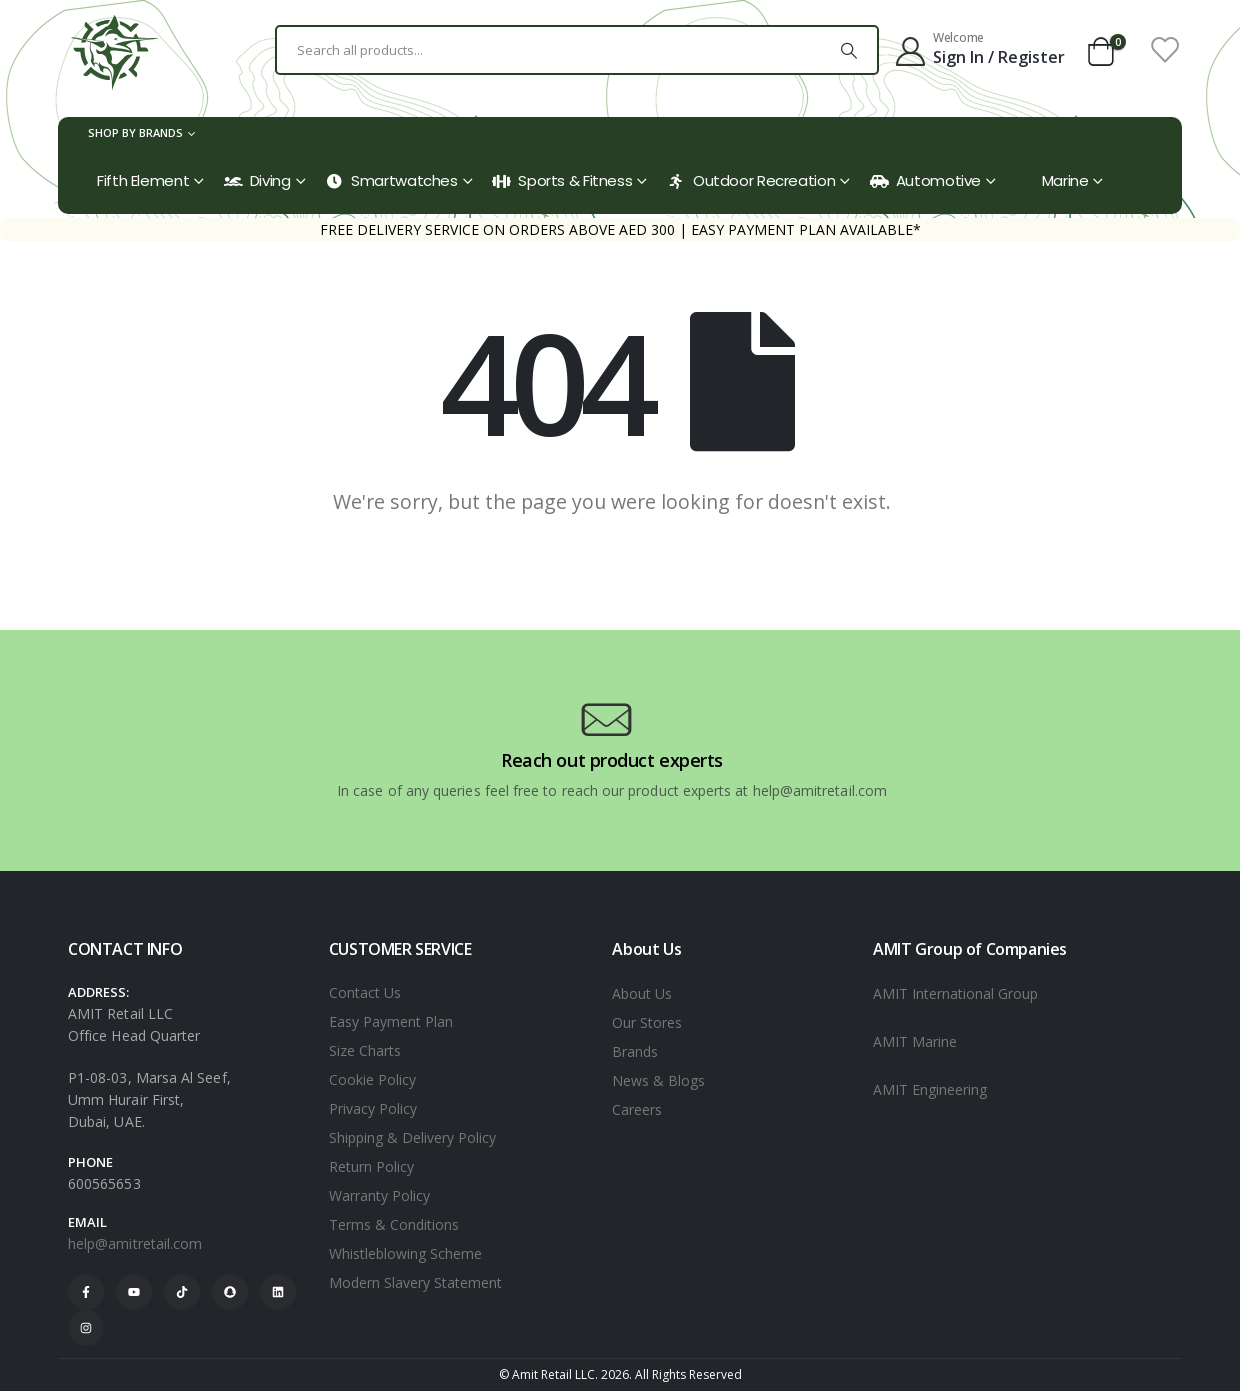 The image size is (1240, 1391). Describe the element at coordinates (365, 1050) in the screenshot. I see `Size Charts` at that location.